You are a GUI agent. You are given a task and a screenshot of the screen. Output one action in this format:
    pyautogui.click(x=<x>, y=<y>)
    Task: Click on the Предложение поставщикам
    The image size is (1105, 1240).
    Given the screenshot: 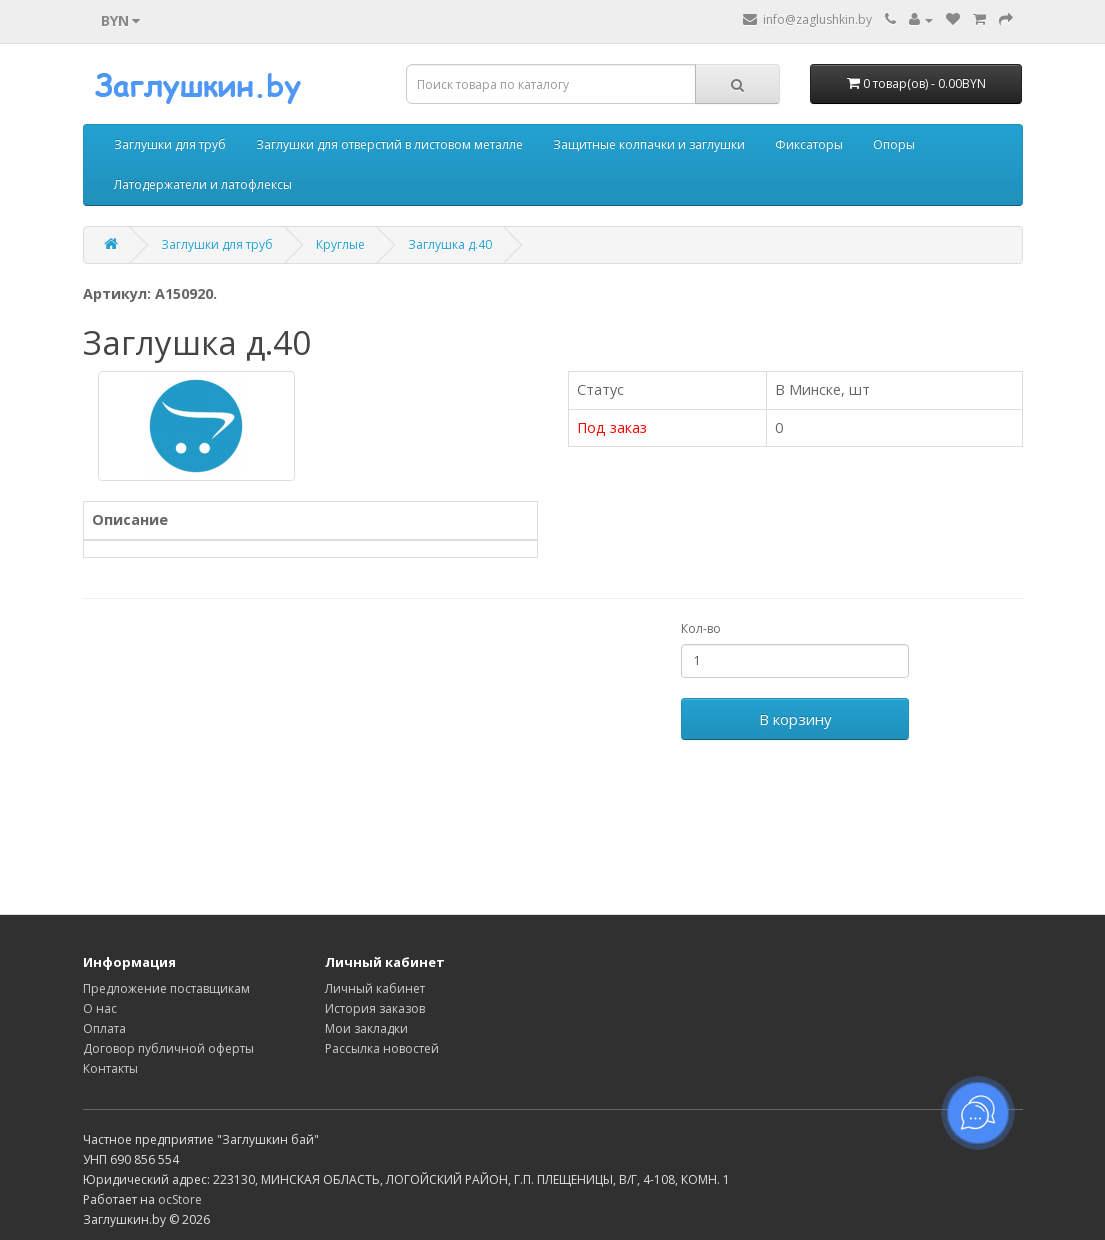 What is the action you would take?
    pyautogui.click(x=166, y=988)
    